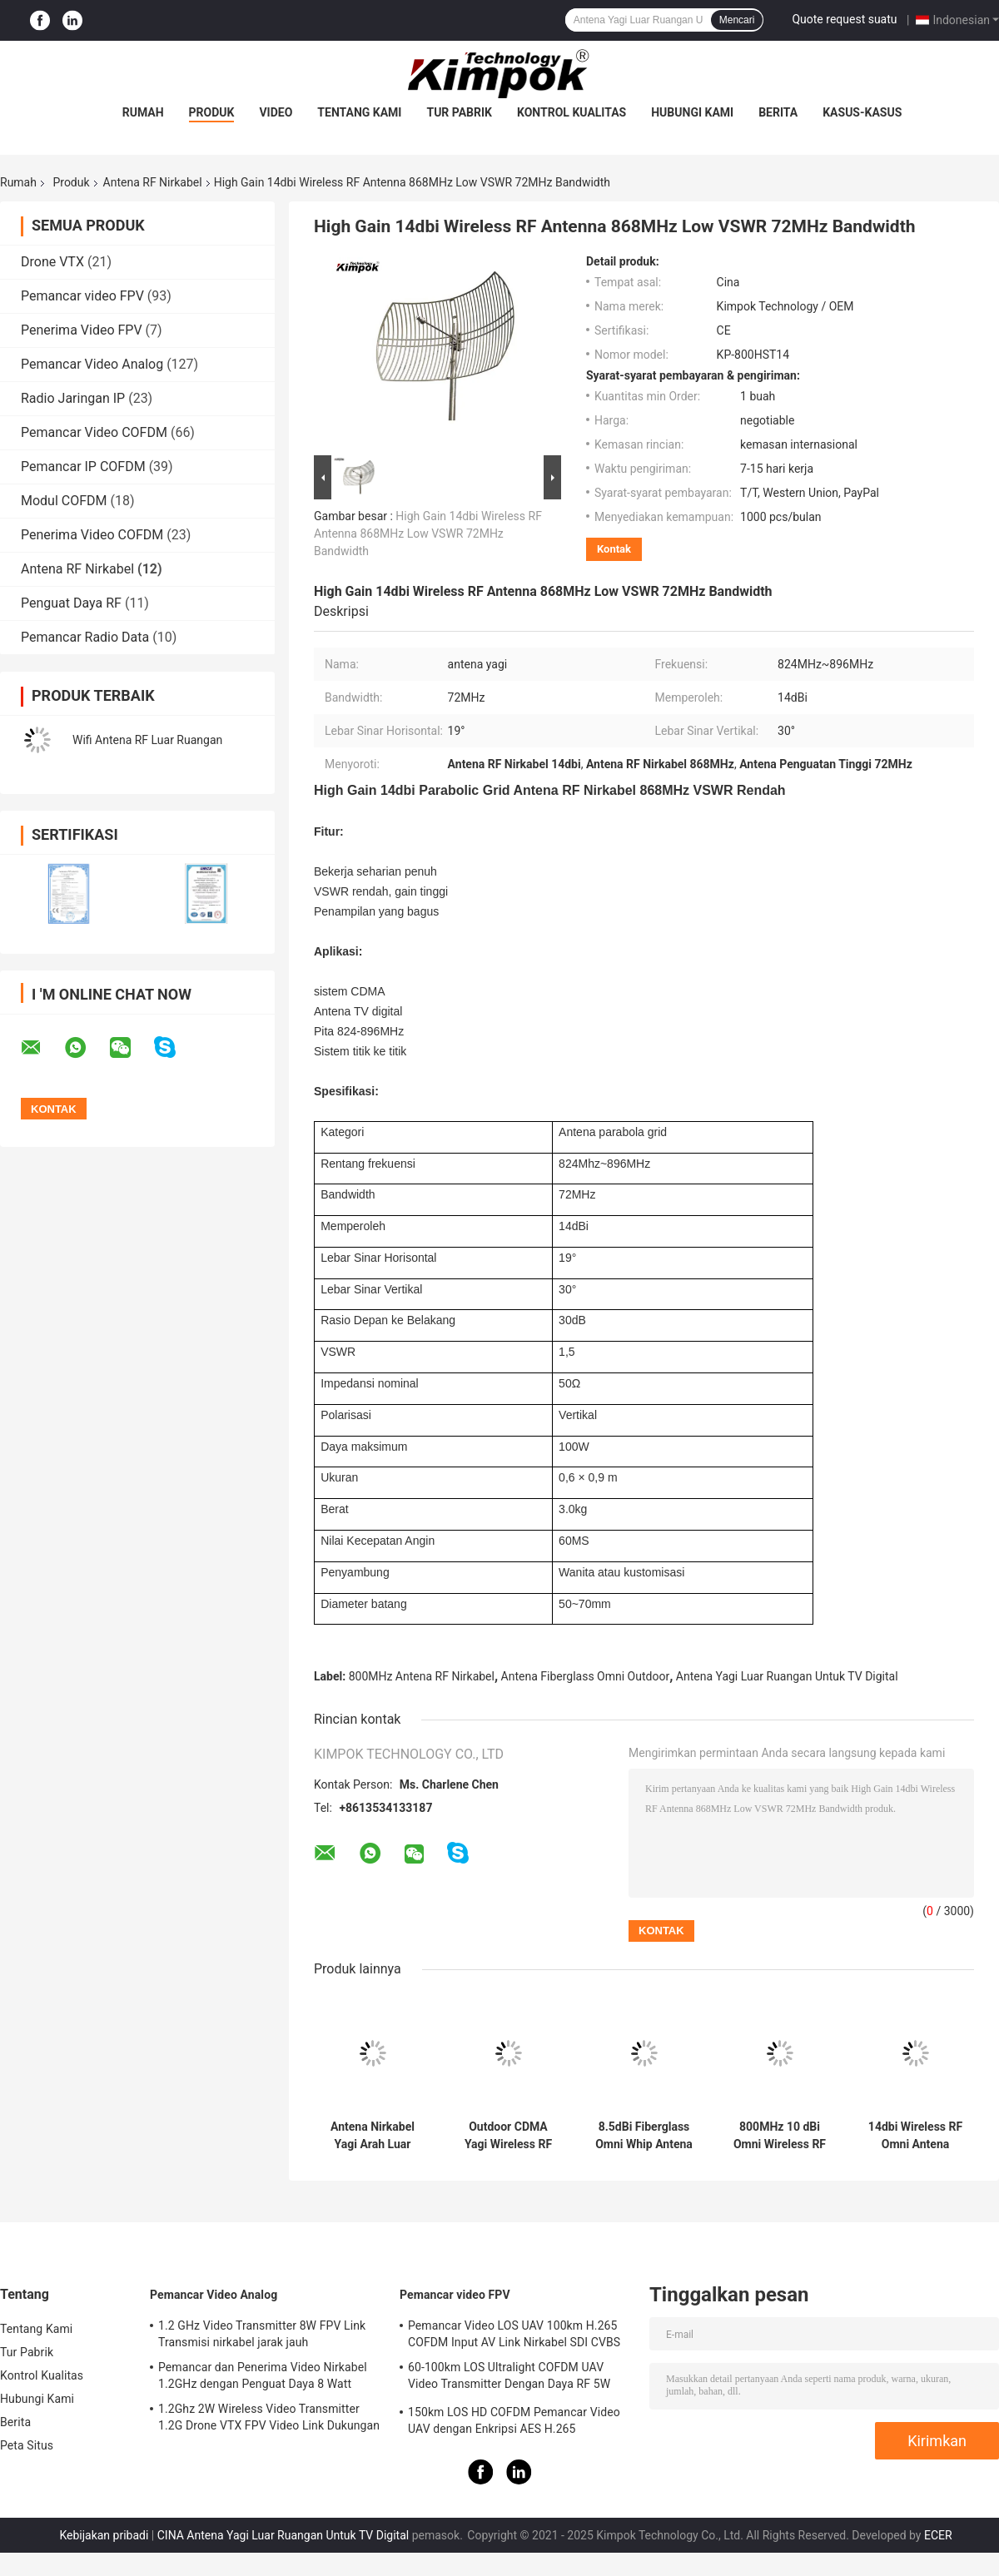 This screenshot has width=999, height=2576. Describe the element at coordinates (73, 398) in the screenshot. I see `Radio Jaringan IP` at that location.